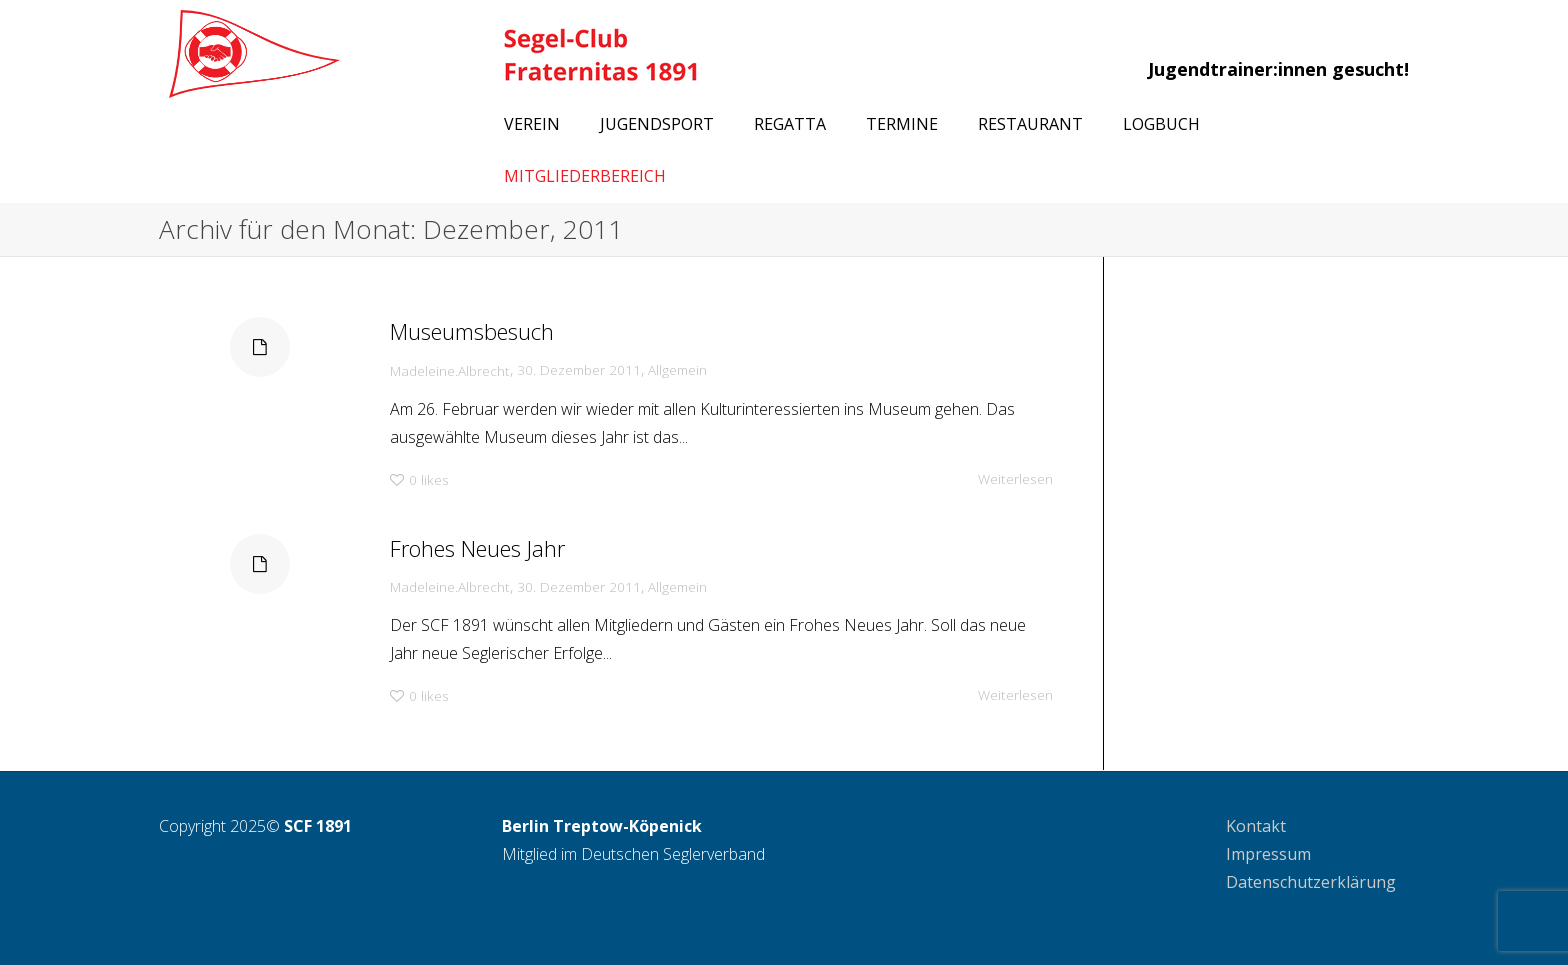 Image resolution: width=1568 pixels, height=965 pixels. What do you see at coordinates (467, 328) in the screenshot?
I see `Museumsbesuch` at bounding box center [467, 328].